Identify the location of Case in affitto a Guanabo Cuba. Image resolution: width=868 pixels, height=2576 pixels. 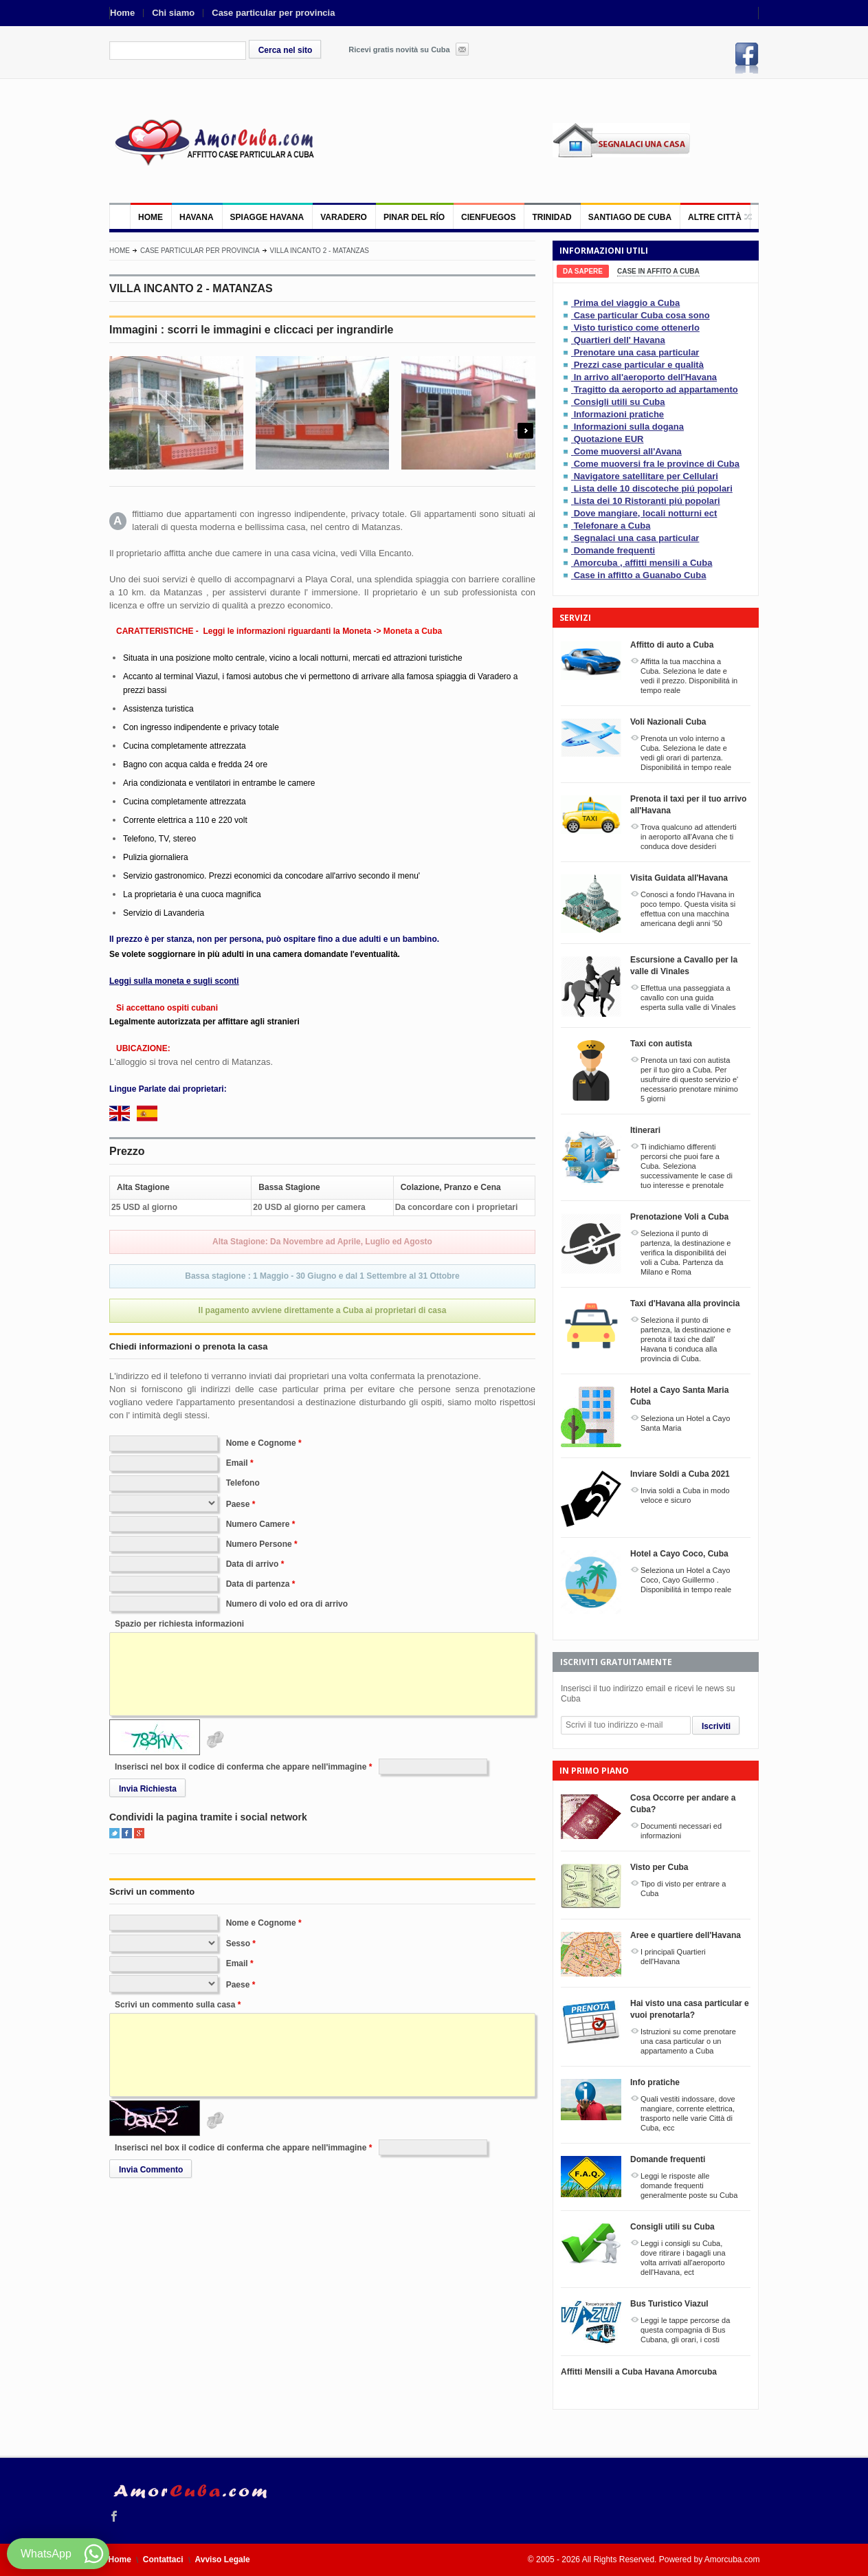
(640, 575).